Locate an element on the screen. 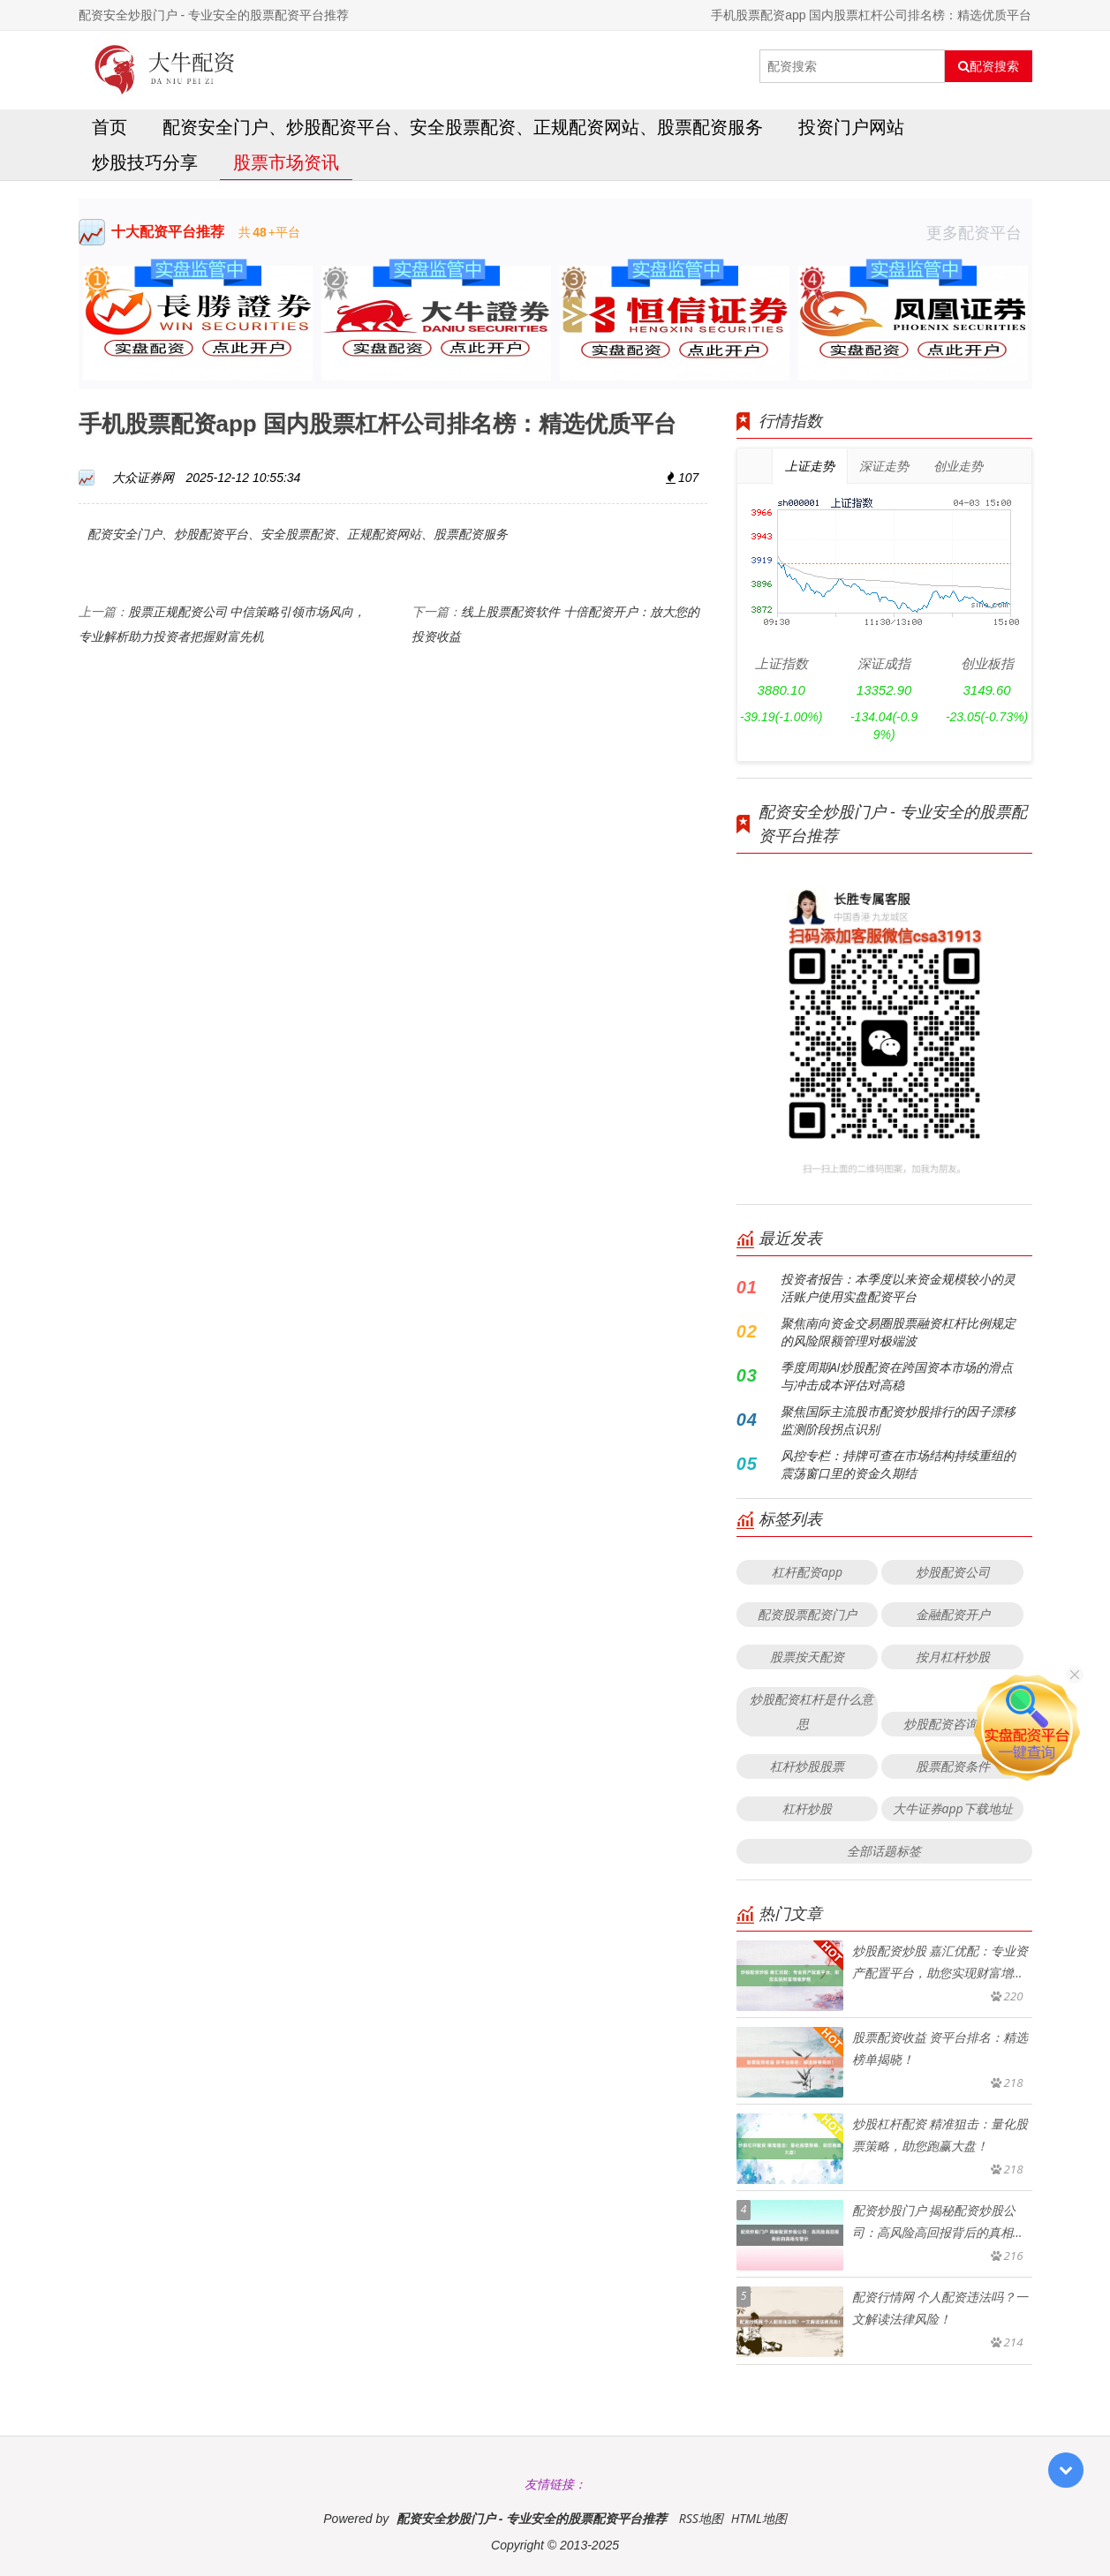 Image resolution: width=1110 pixels, height=2576 pixels. 股票市场资讯 is located at coordinates (286, 162).